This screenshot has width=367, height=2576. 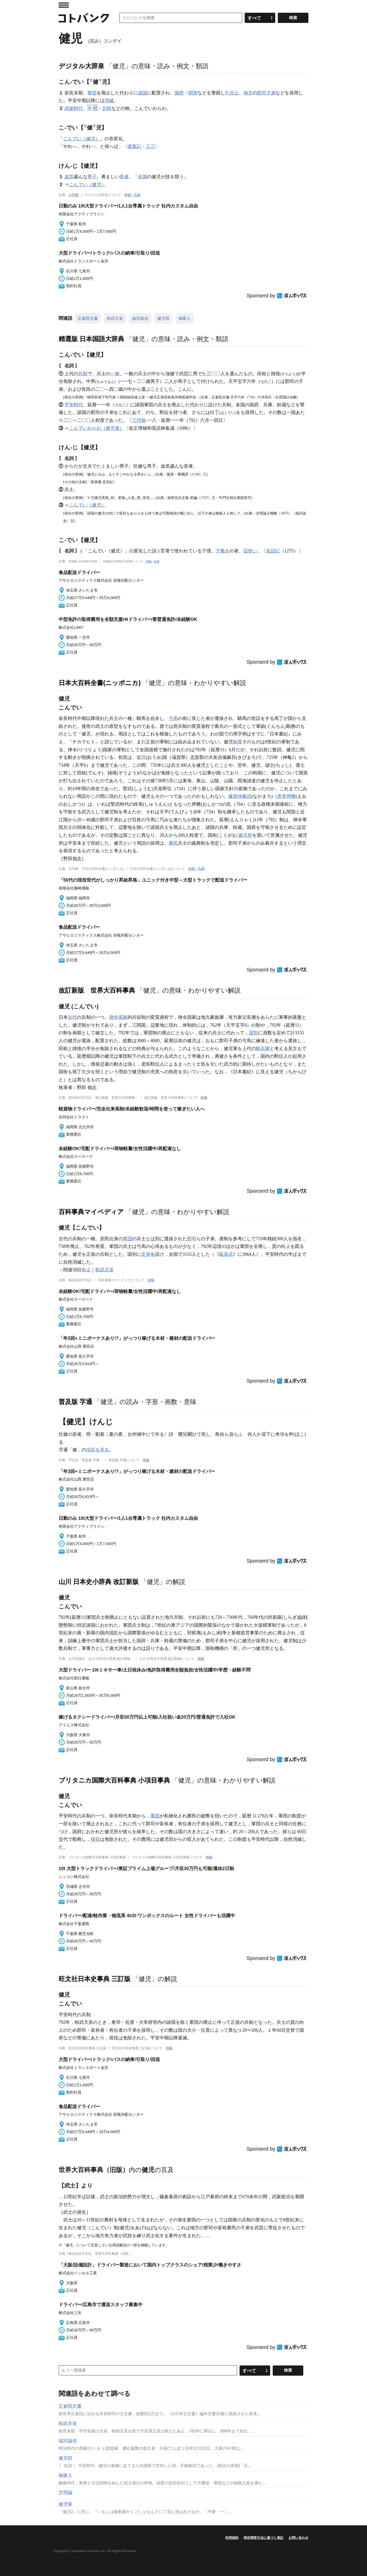 I want to click on 健児所, so click(x=245, y=835).